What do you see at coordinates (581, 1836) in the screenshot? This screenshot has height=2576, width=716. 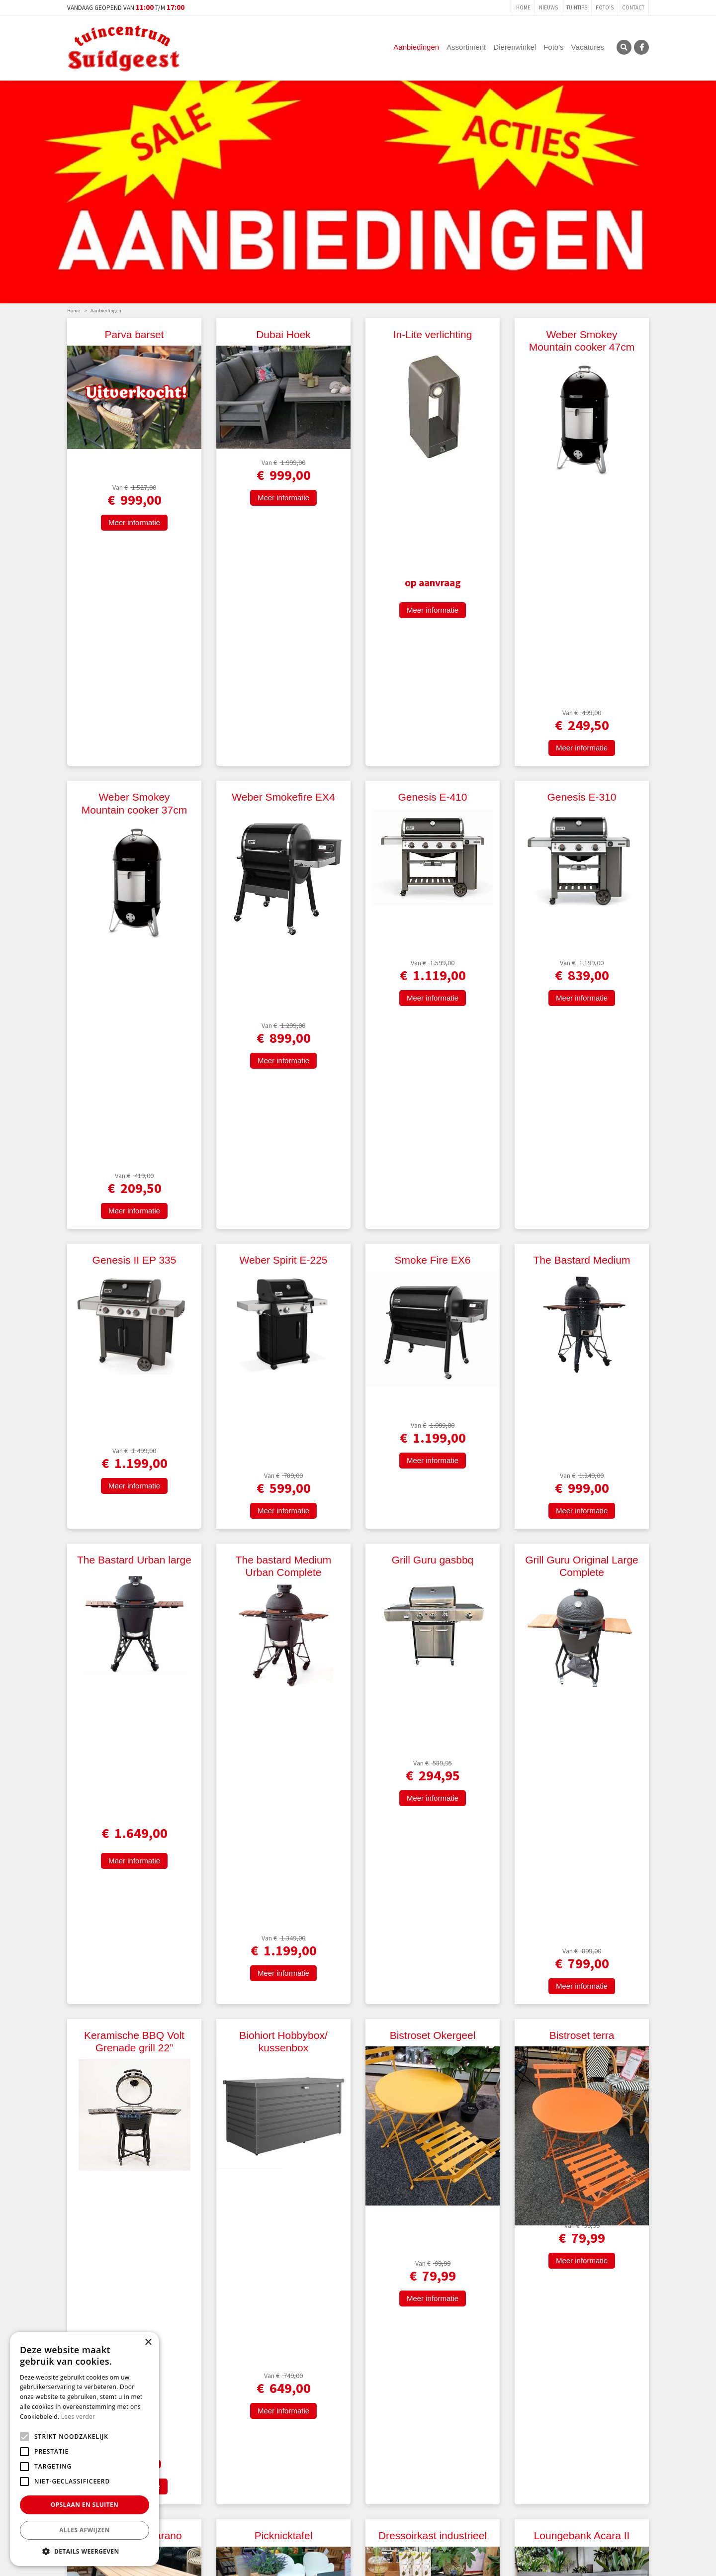 I see `Tuinstoel Dolomiti` at bounding box center [581, 1836].